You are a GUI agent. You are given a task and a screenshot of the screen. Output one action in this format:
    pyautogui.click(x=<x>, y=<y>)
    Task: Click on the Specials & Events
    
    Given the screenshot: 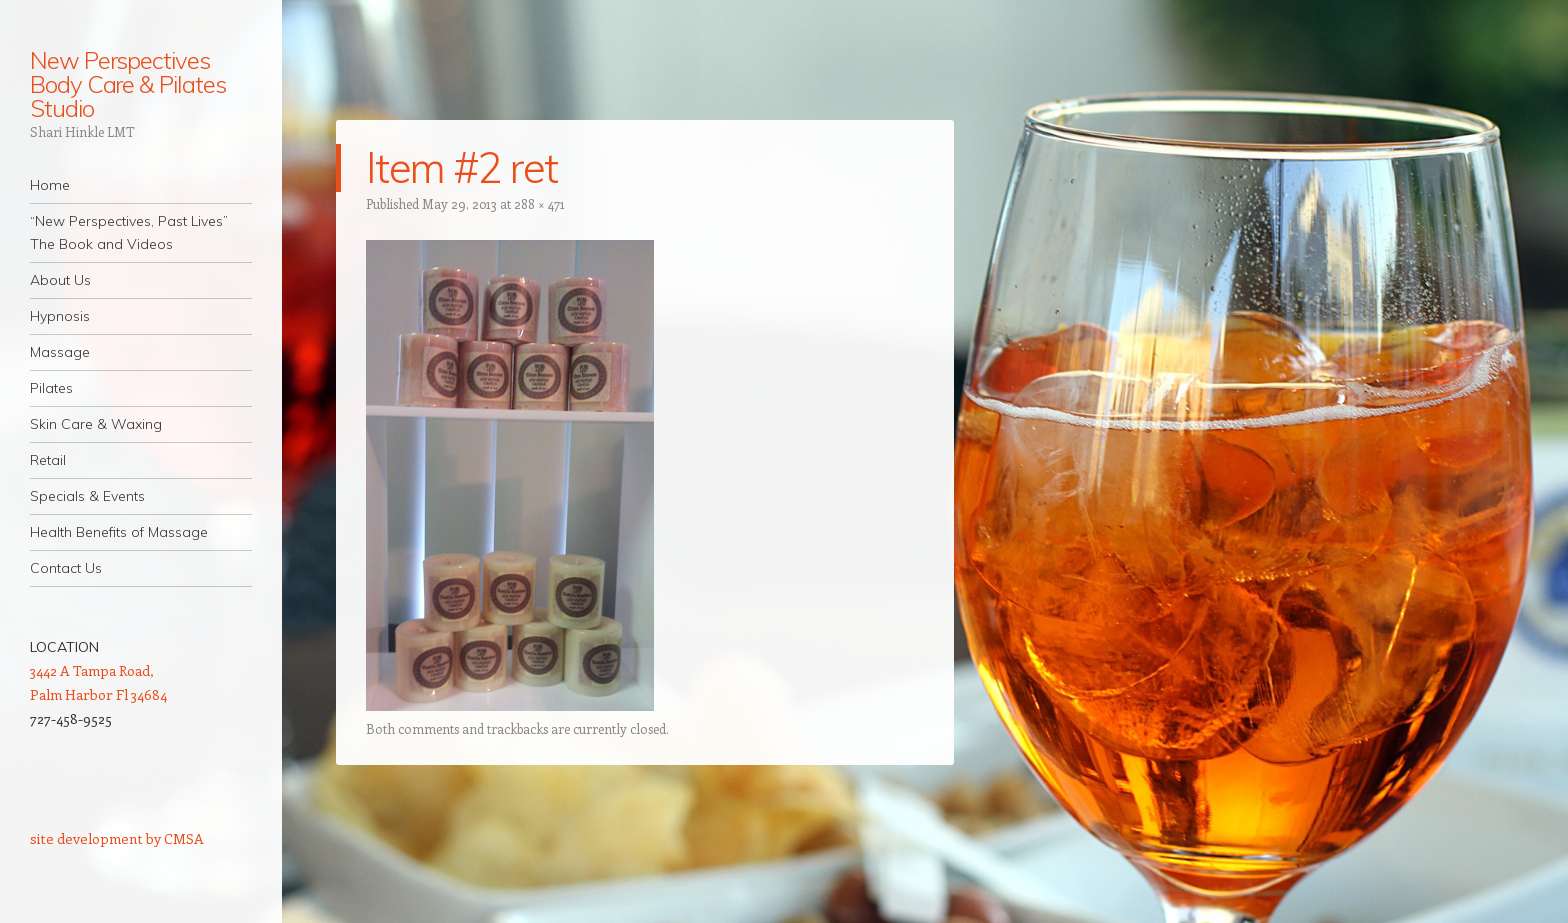 What is the action you would take?
    pyautogui.click(x=87, y=496)
    